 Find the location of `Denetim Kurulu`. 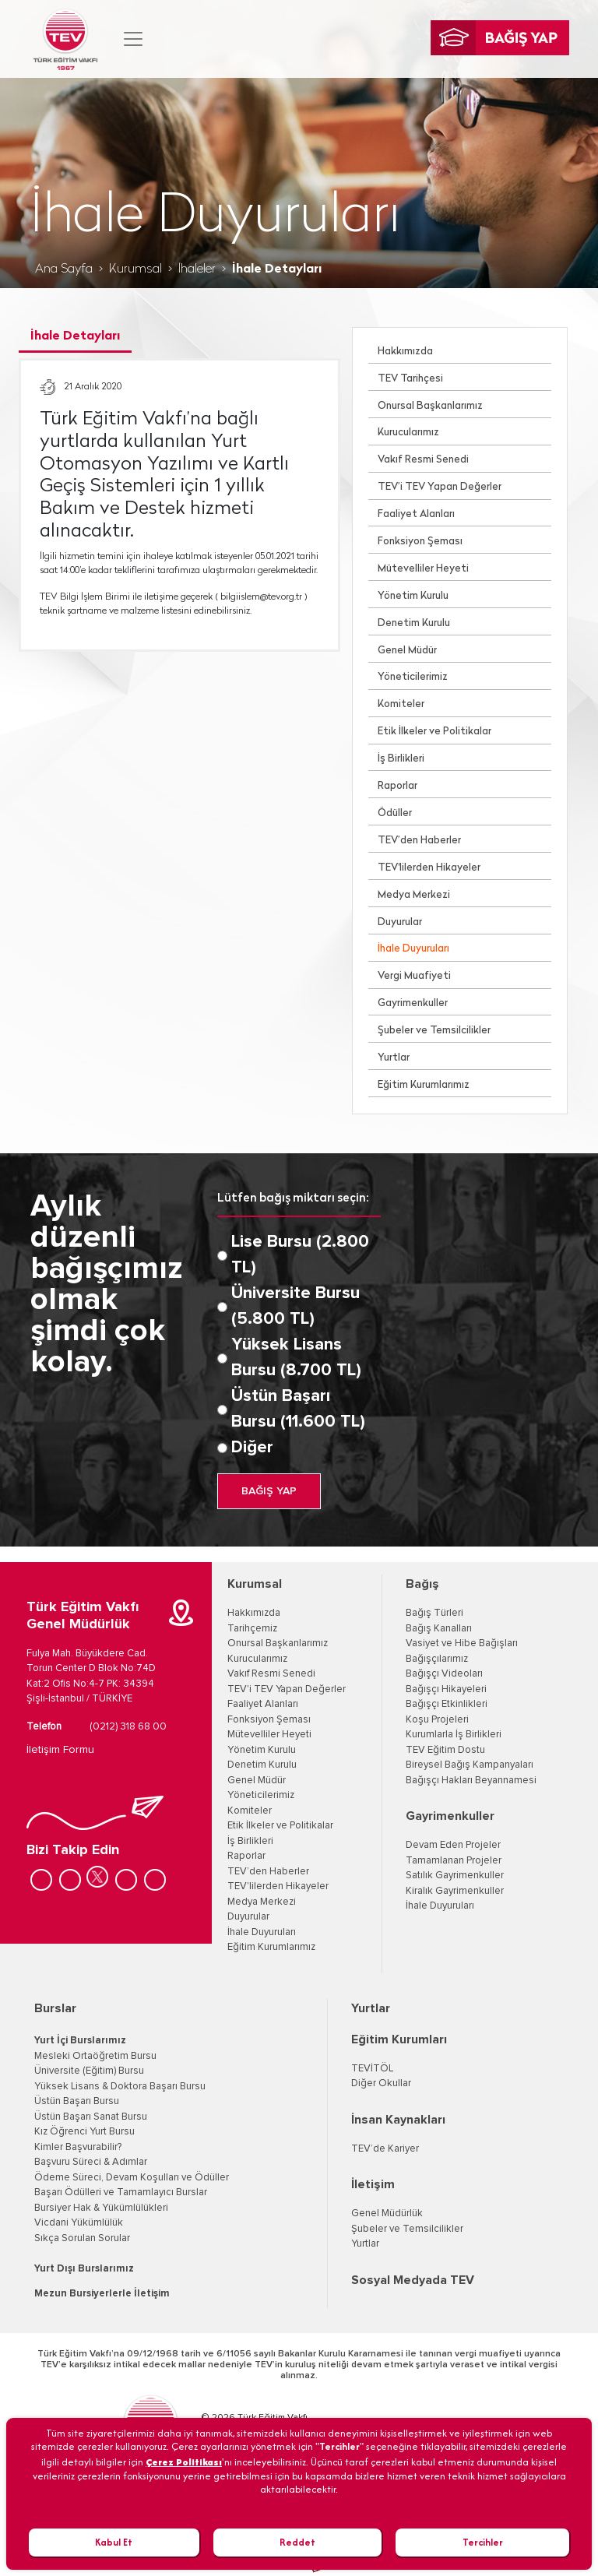

Denetim Kurulu is located at coordinates (414, 623).